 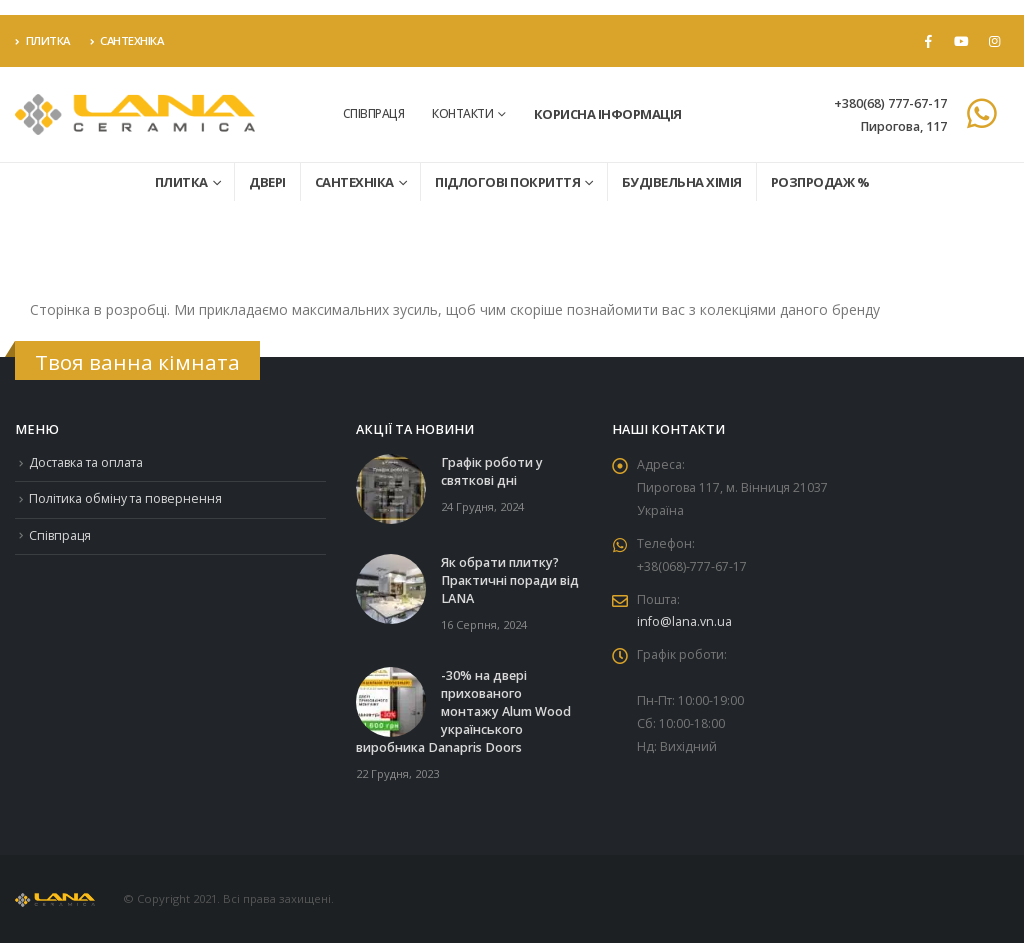 What do you see at coordinates (608, 114) in the screenshot?
I see `Корисна інформація` at bounding box center [608, 114].